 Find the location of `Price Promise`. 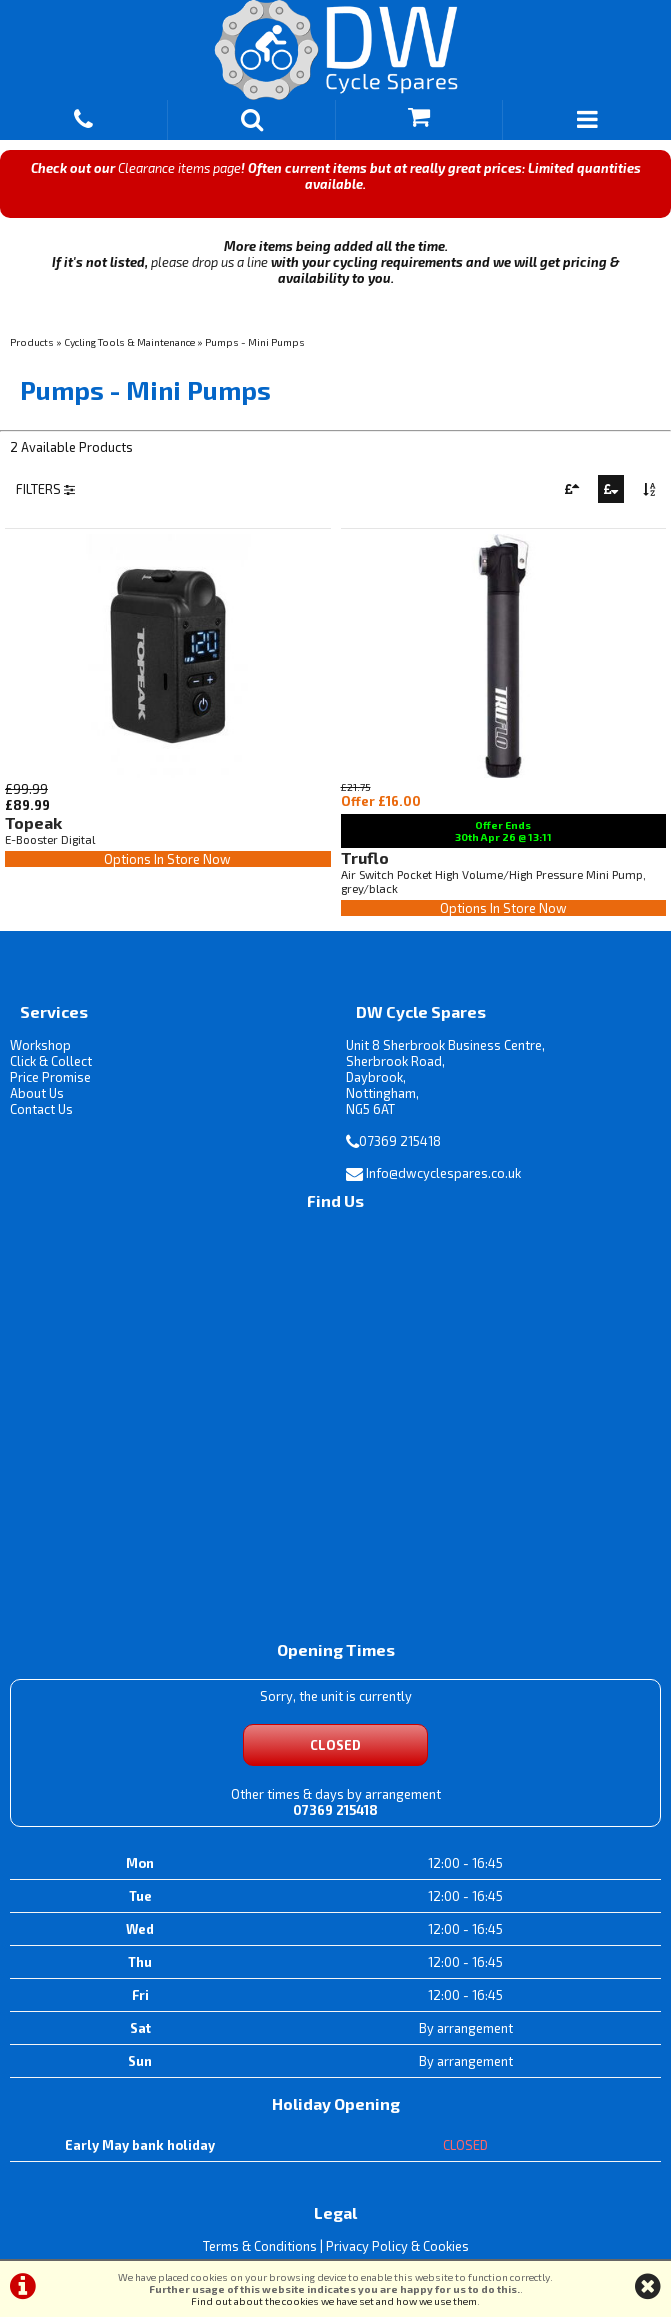

Price Promise is located at coordinates (50, 1077).